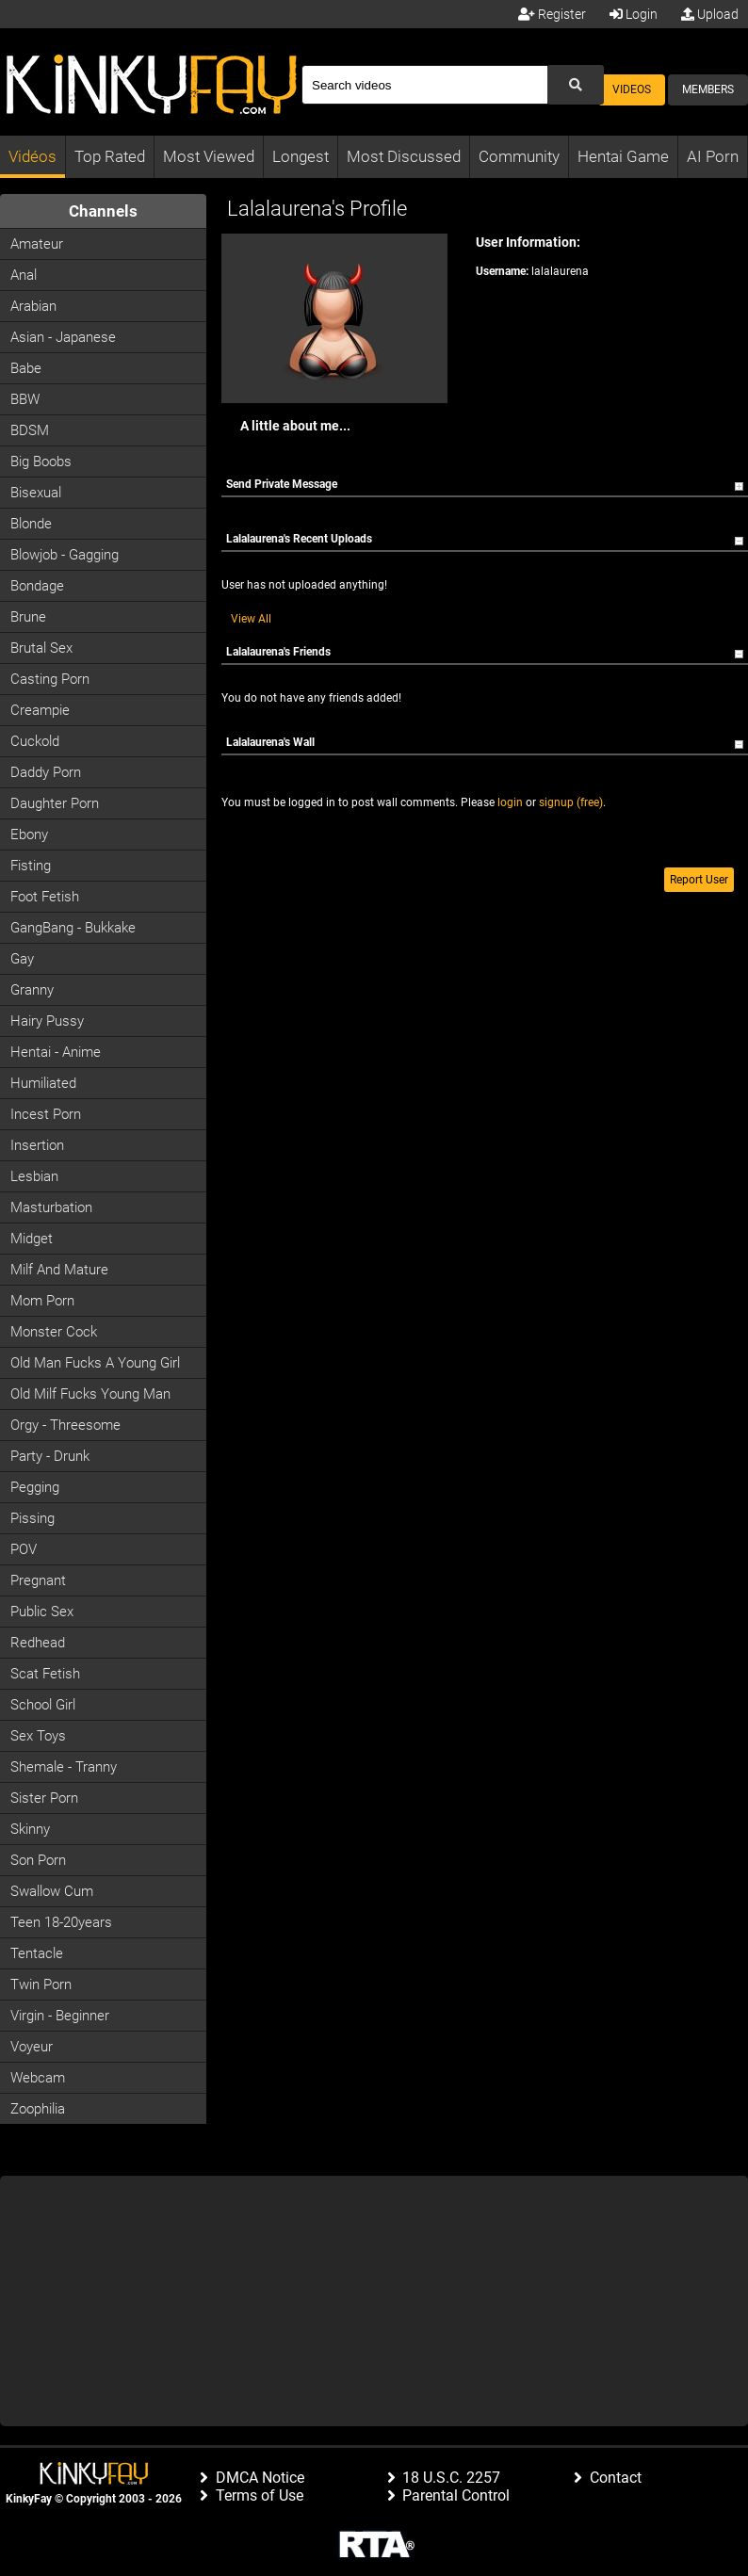  Describe the element at coordinates (31, 2046) in the screenshot. I see `Voyeur` at that location.